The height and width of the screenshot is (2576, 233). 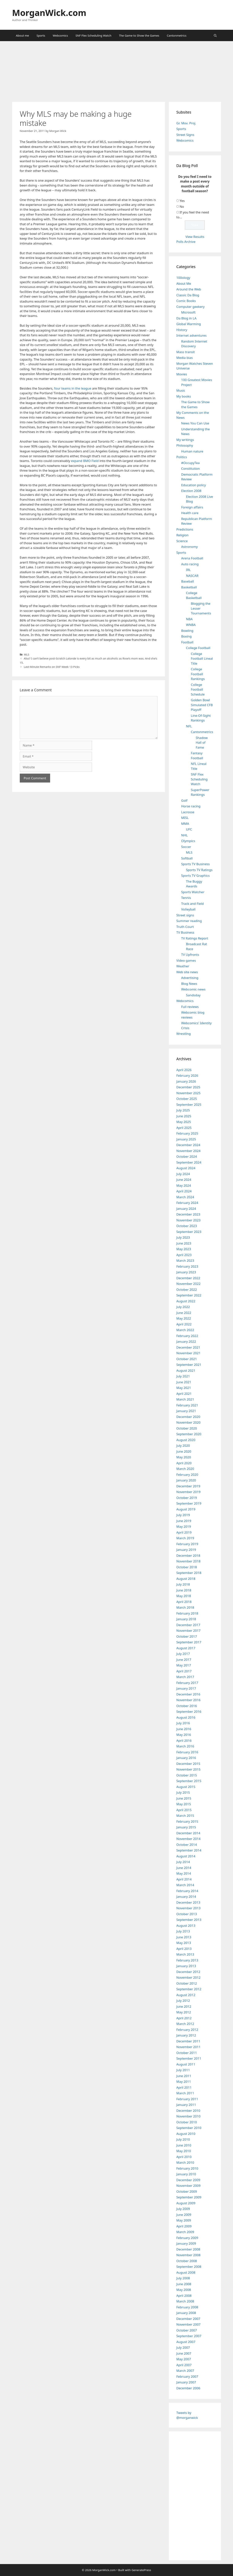 What do you see at coordinates (184, 1879) in the screenshot?
I see `April 2014` at bounding box center [184, 1879].